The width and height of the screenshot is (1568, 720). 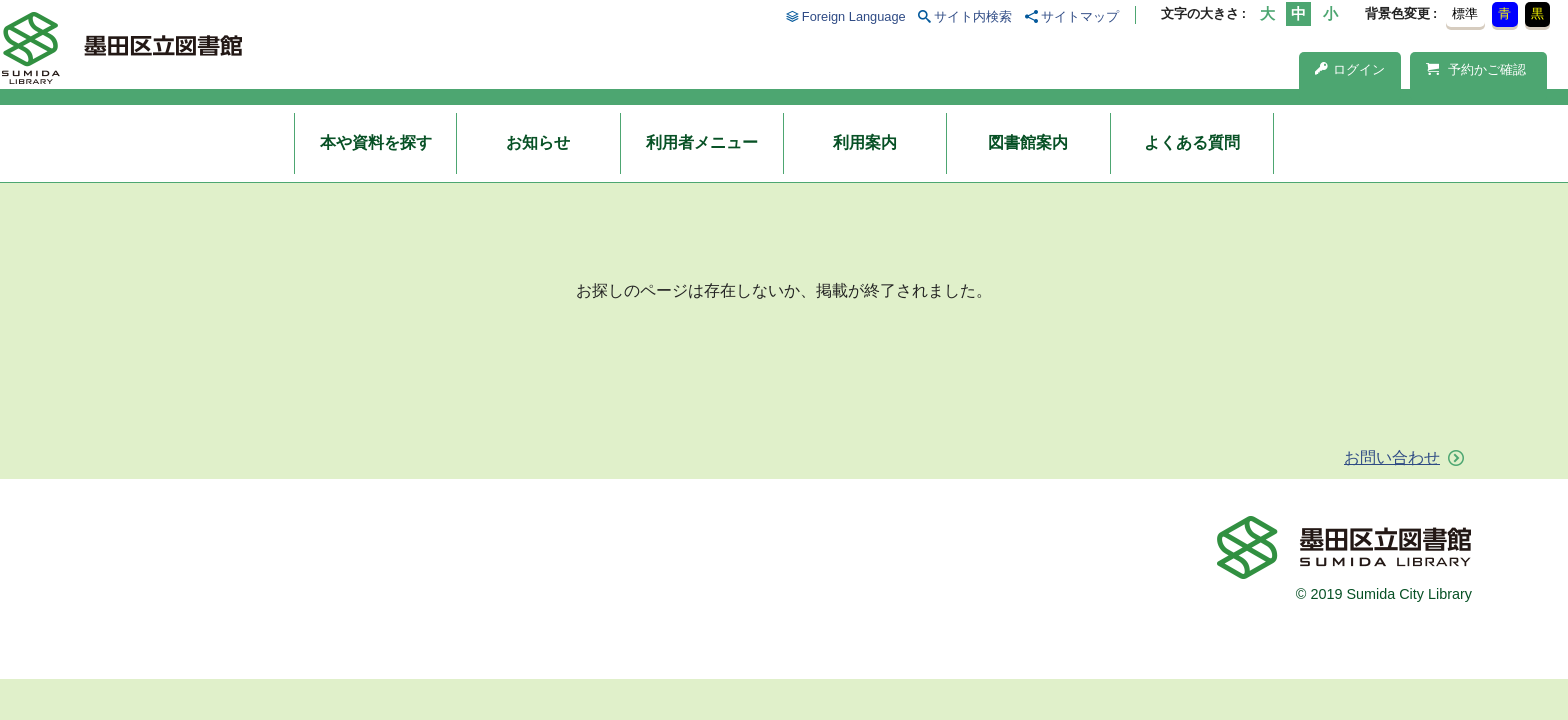 I want to click on よくある質問, so click(x=1192, y=142).